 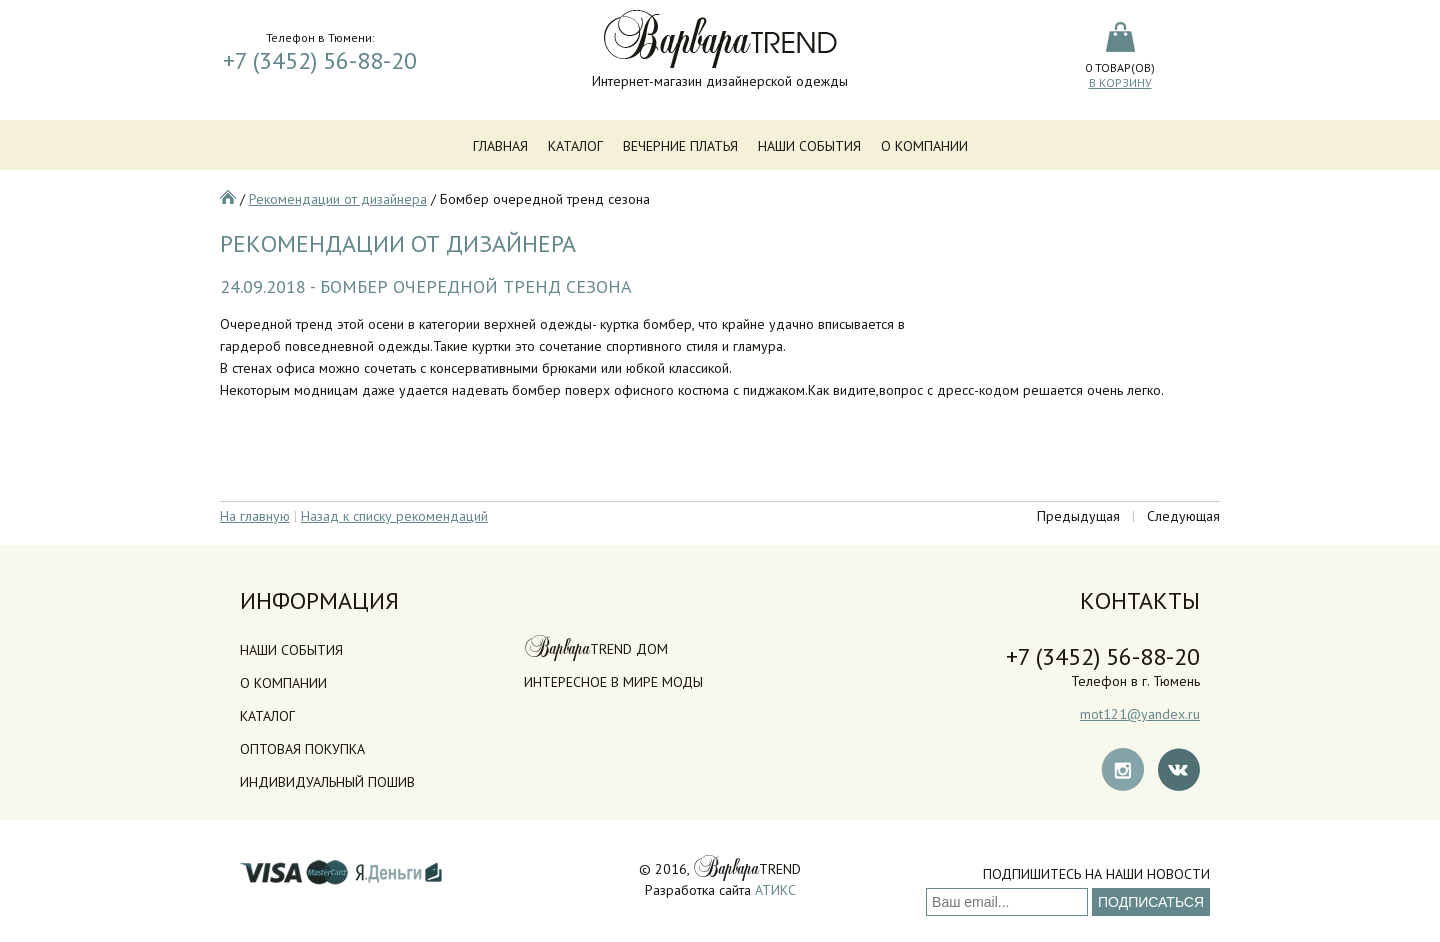 What do you see at coordinates (596, 649) in the screenshot?
I see `TREND дом` at bounding box center [596, 649].